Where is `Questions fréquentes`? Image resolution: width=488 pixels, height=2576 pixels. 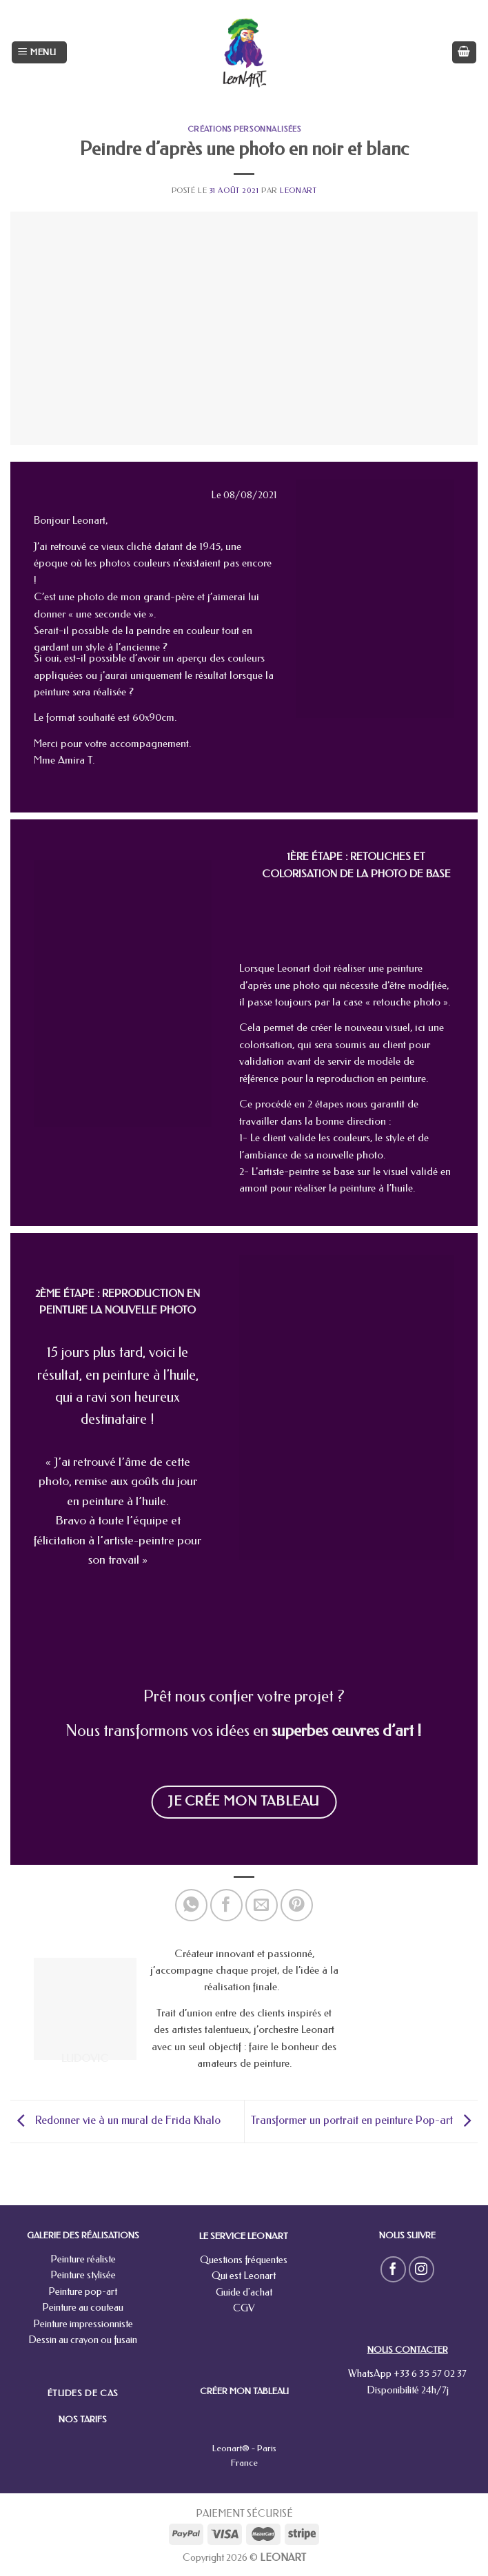
Questions fréquentes is located at coordinates (243, 2260).